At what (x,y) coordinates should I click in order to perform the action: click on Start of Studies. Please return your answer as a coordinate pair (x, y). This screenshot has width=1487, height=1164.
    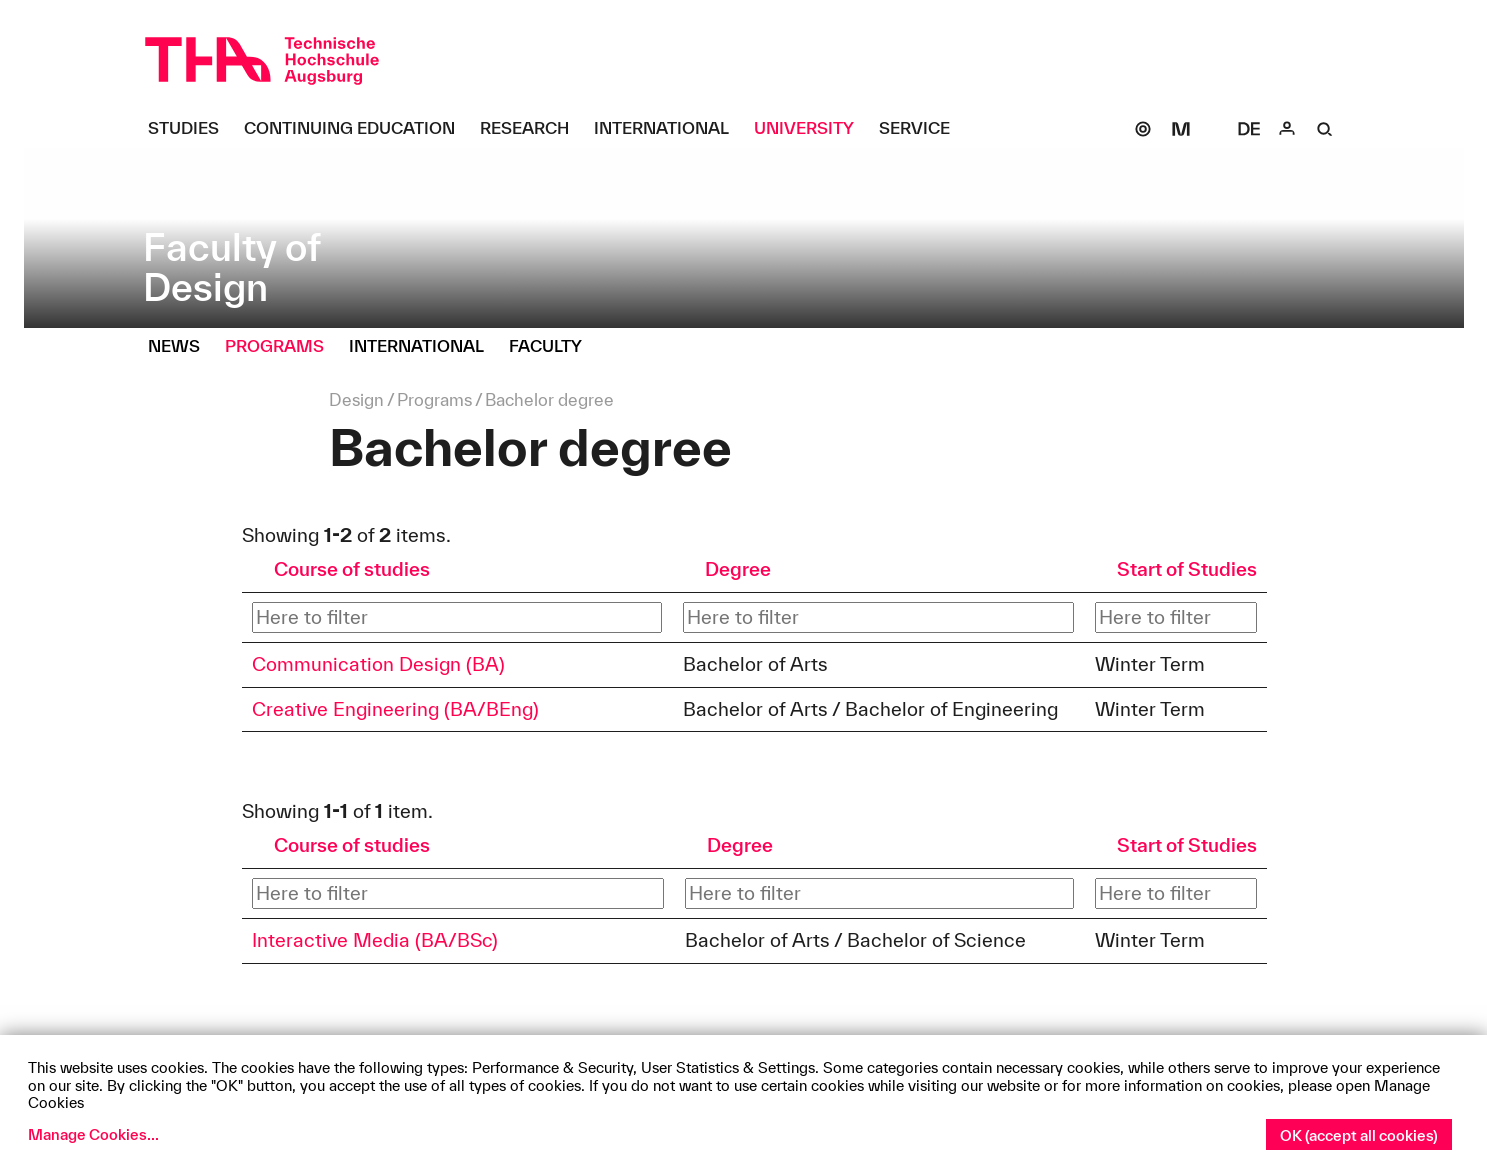
    Looking at the image, I should click on (1187, 569).